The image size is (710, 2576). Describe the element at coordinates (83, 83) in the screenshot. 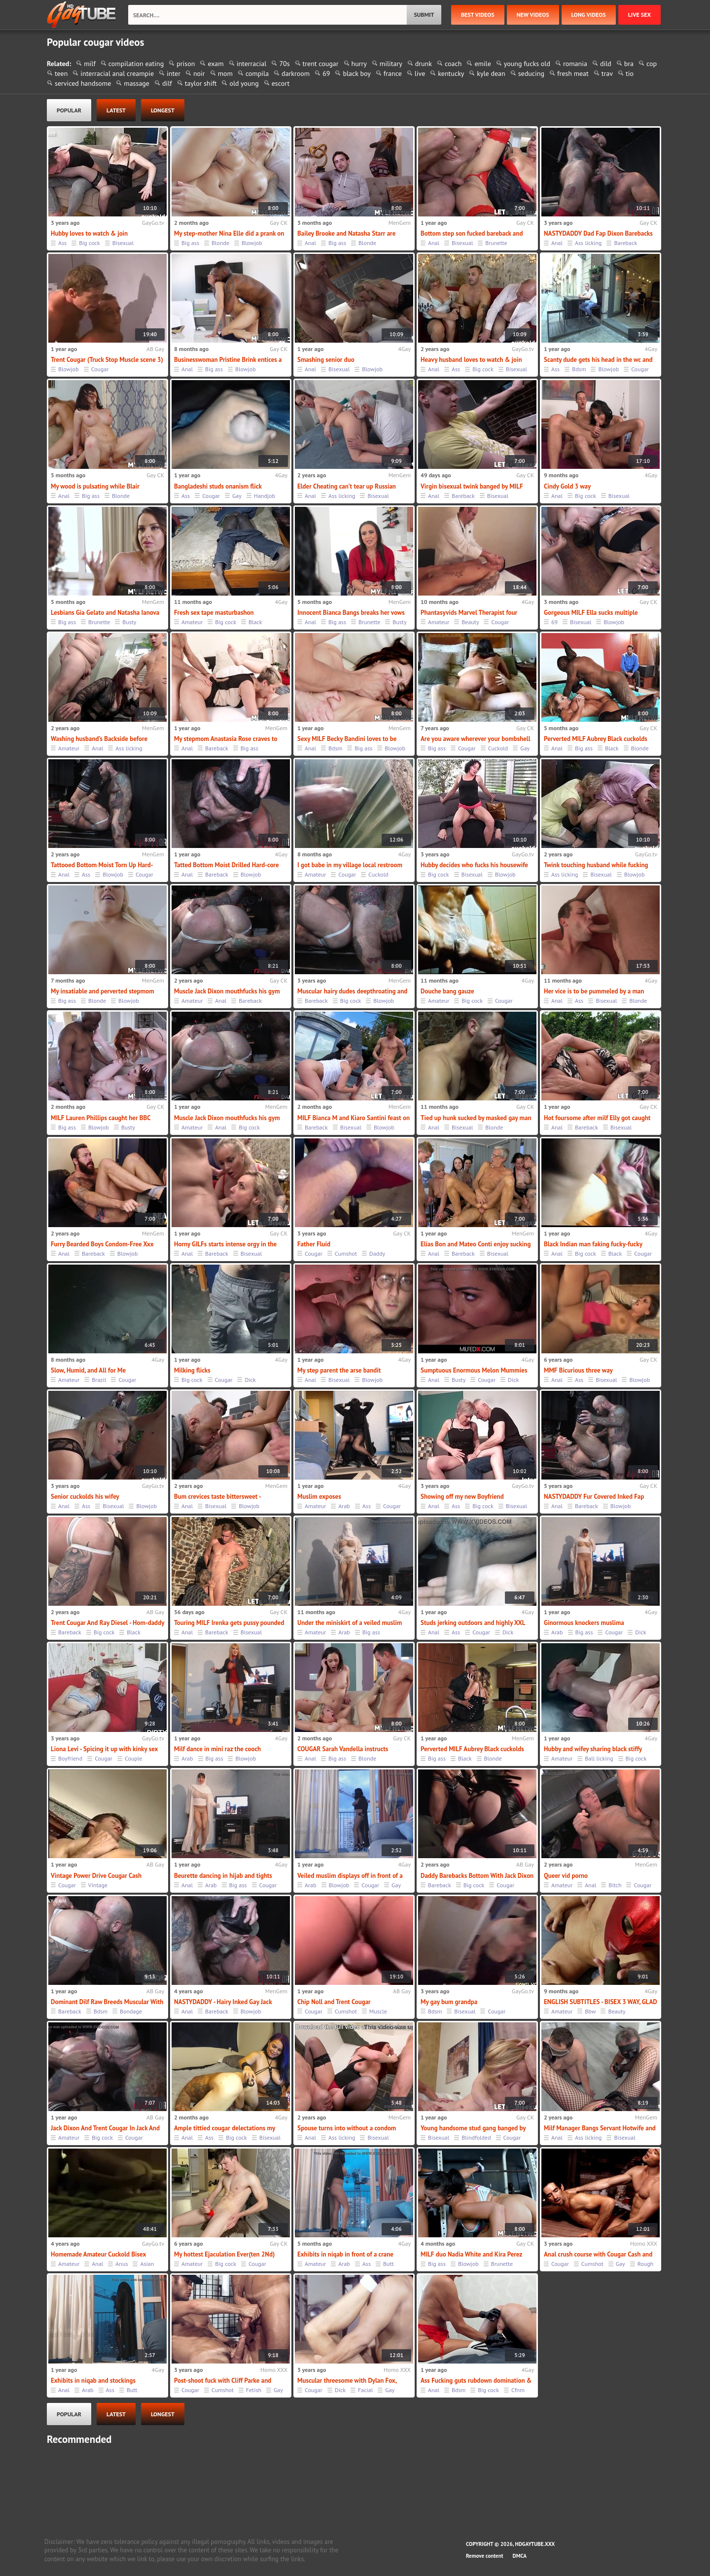

I see `serviced handsome` at that location.